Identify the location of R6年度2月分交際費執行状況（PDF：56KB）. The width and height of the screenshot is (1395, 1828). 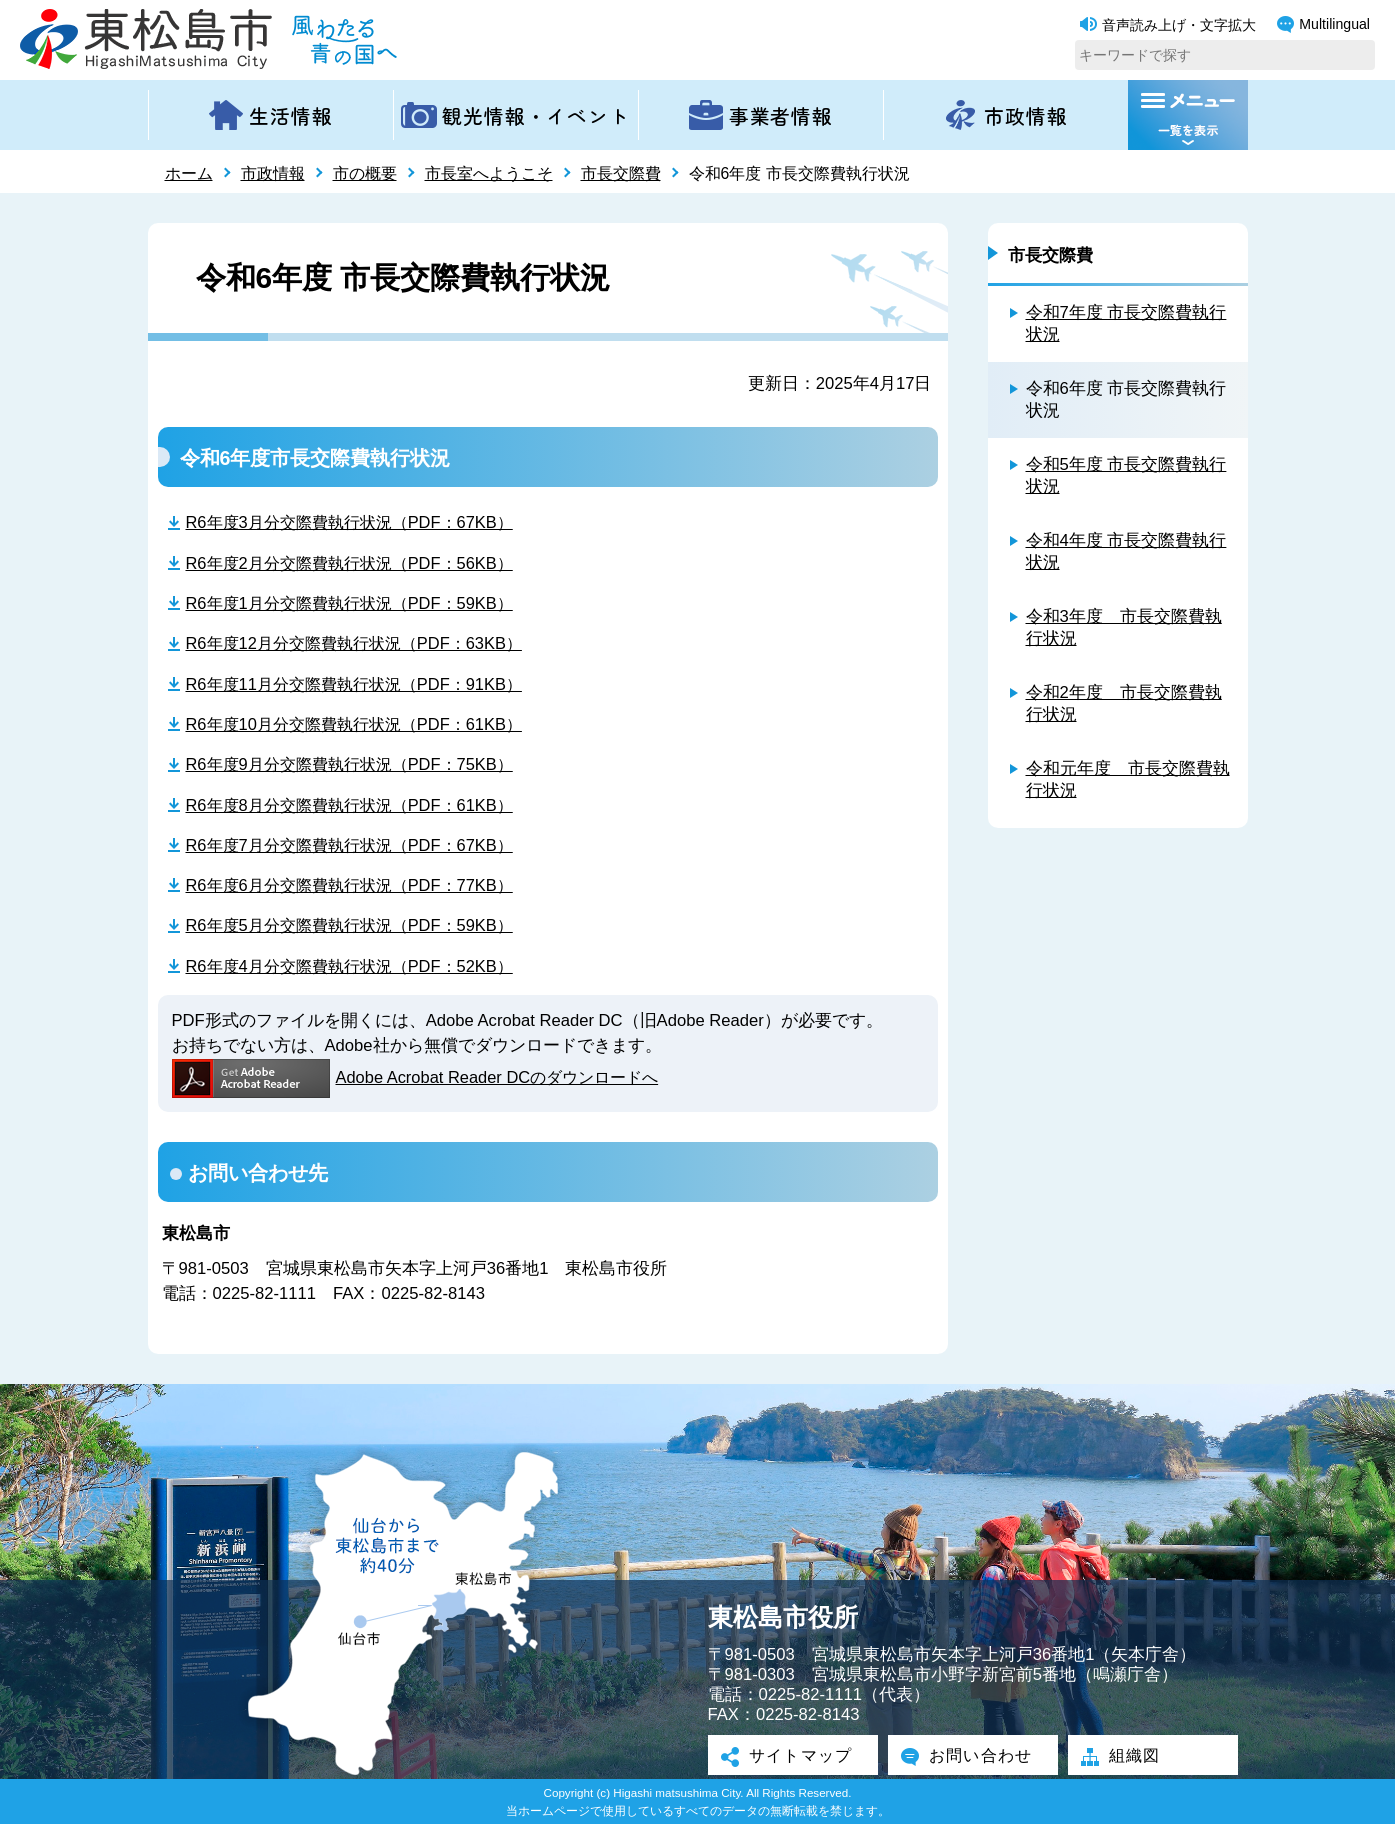
(357, 562).